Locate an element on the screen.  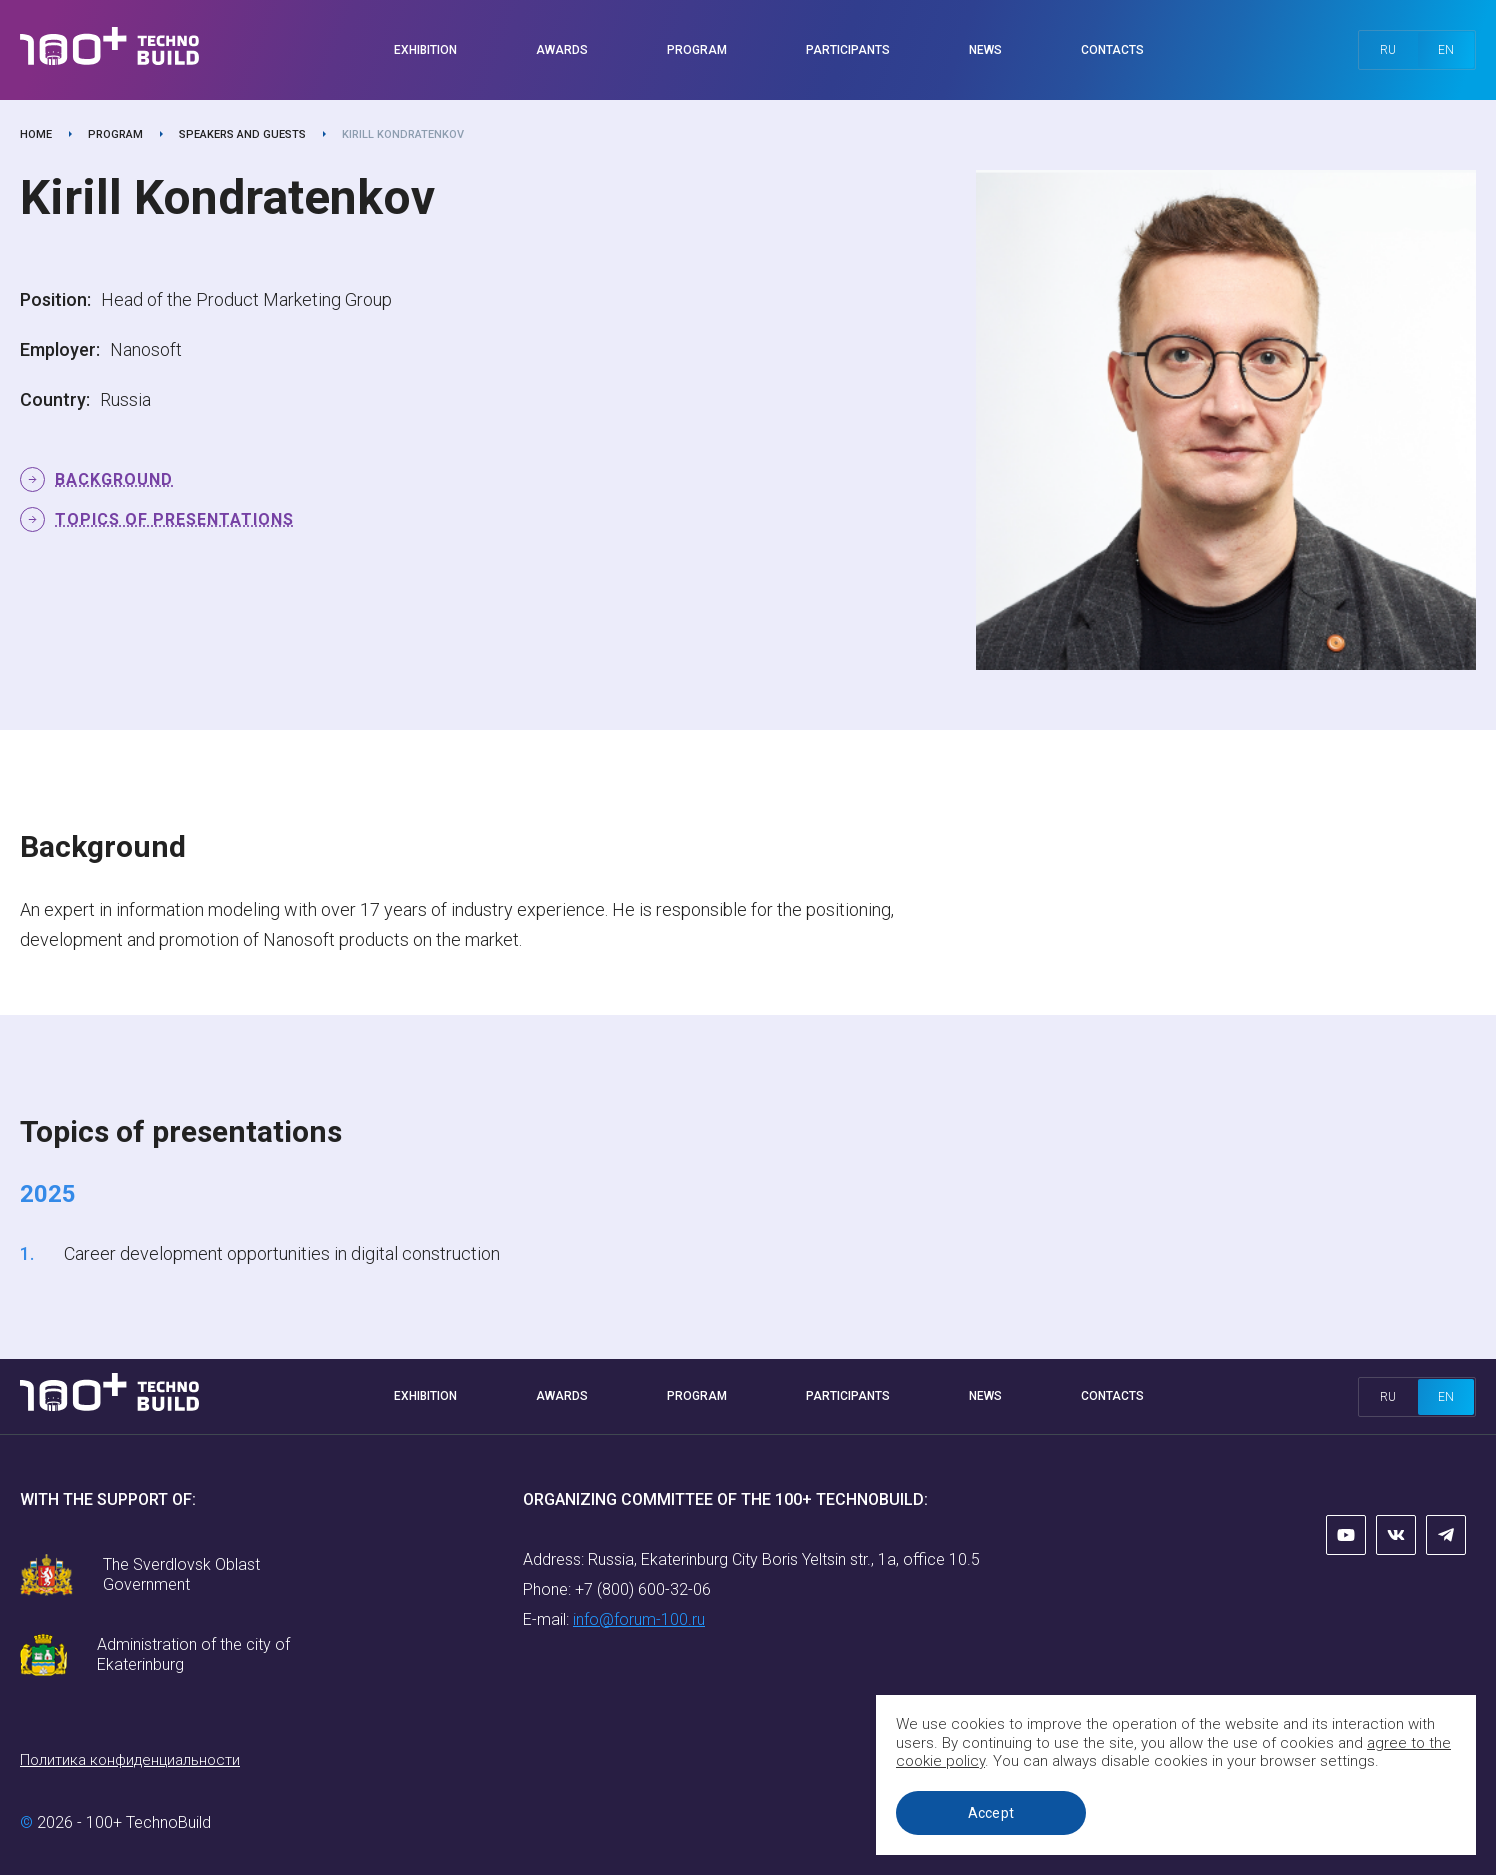
The Sverdlovsk Oblast Government is located at coordinates (181, 1574).